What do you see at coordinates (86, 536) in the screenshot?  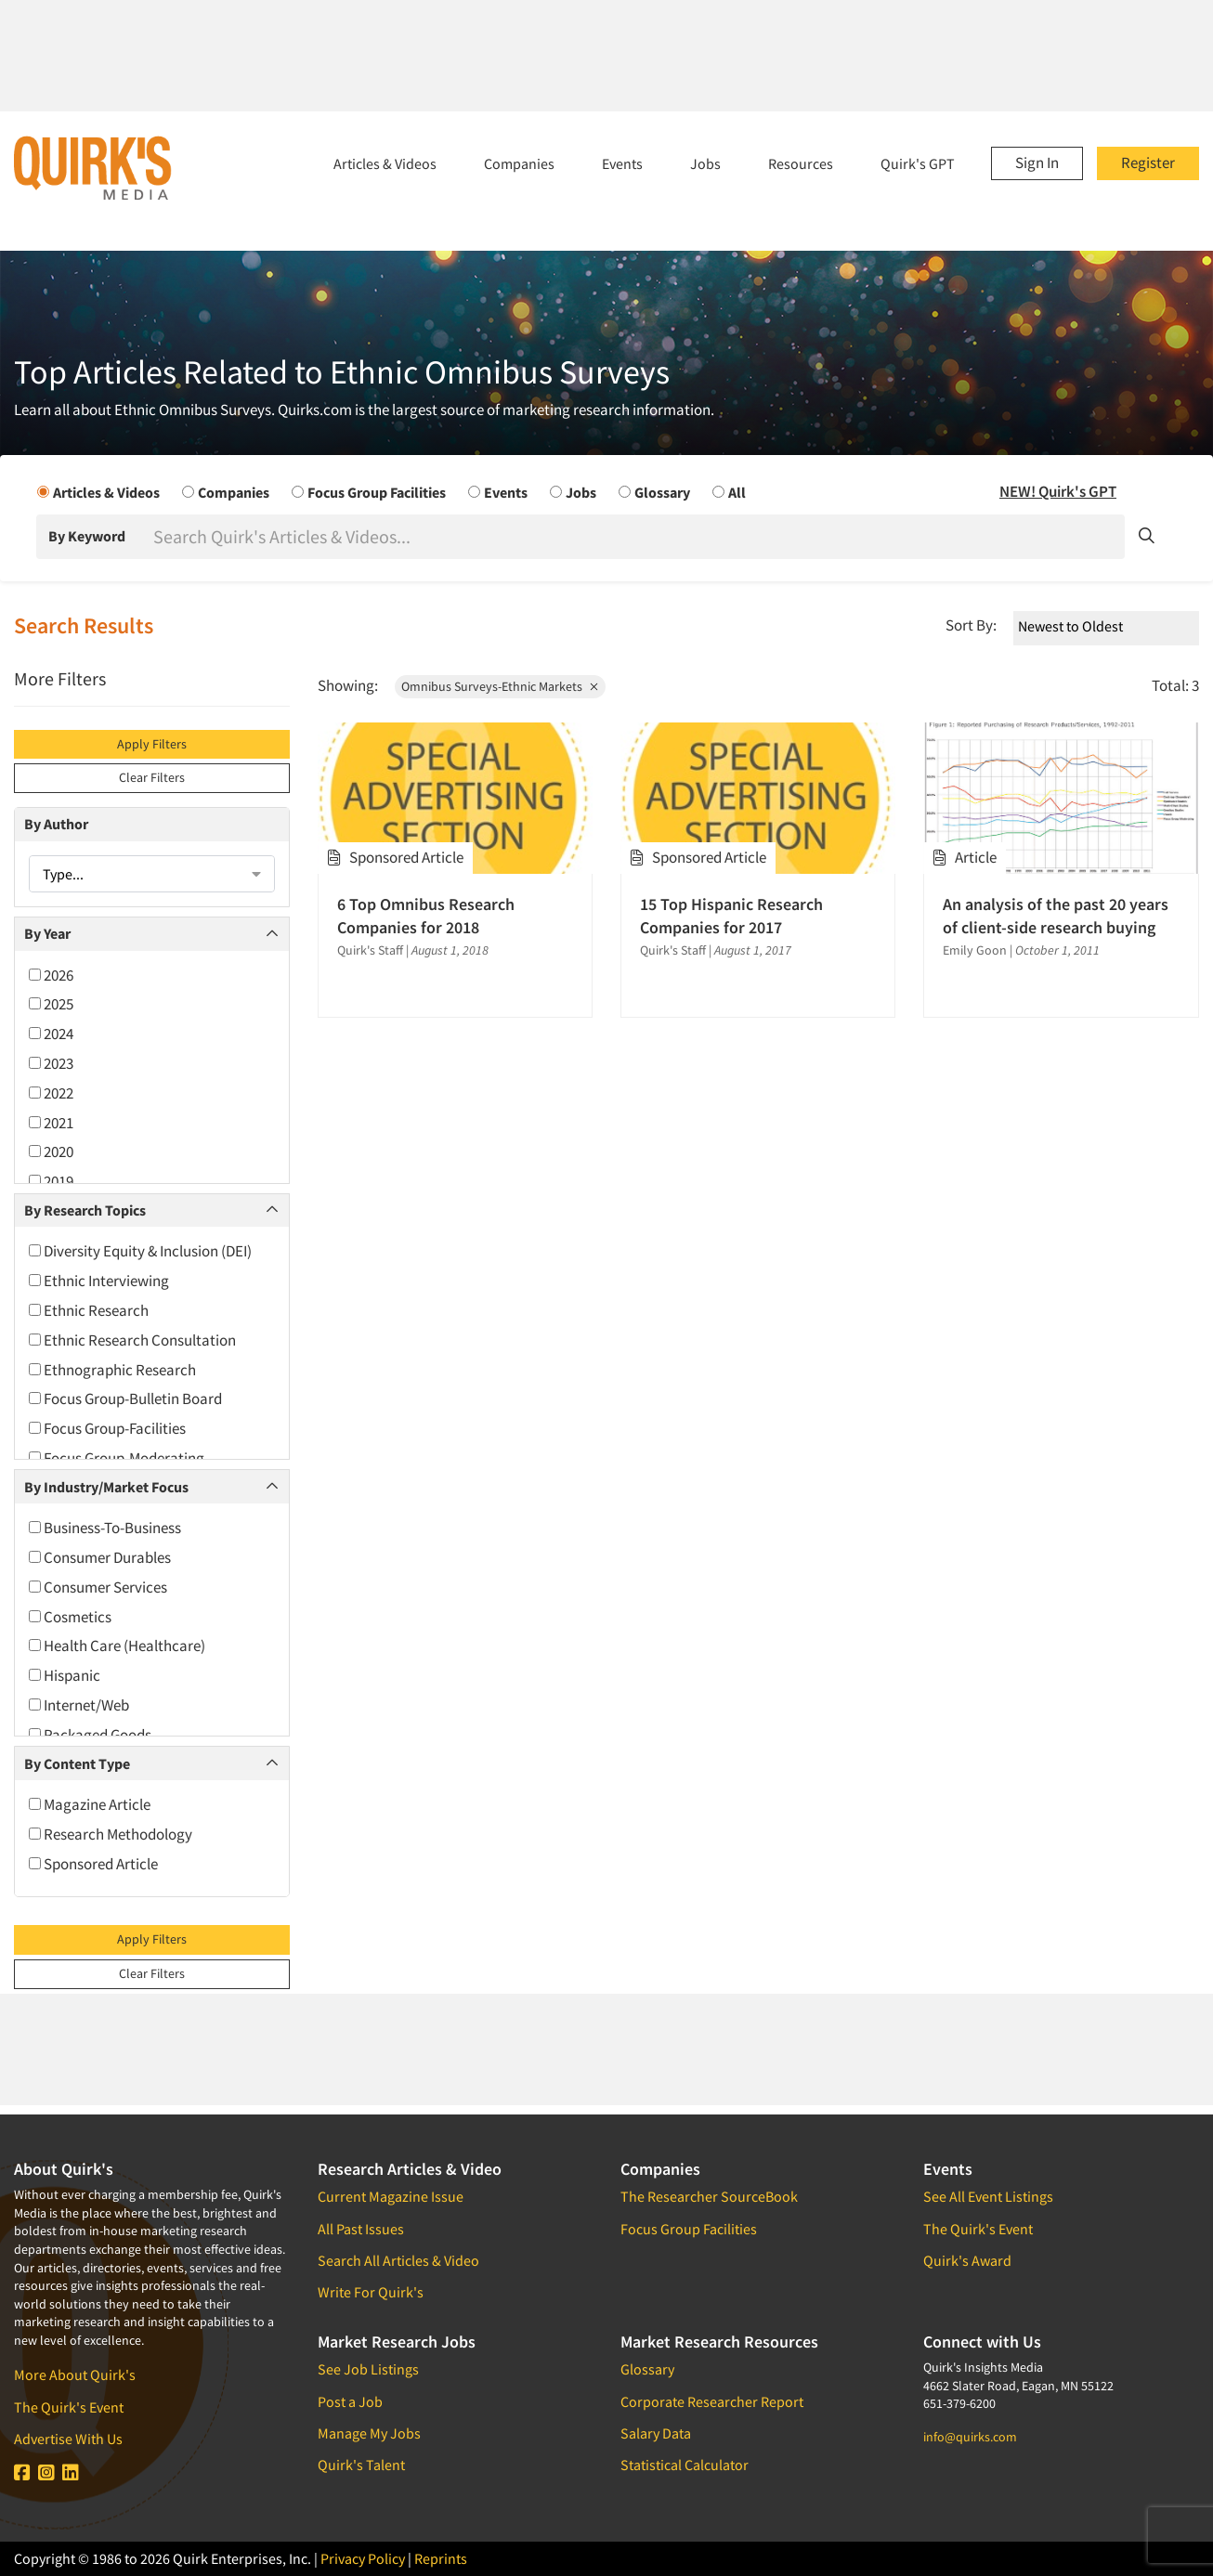 I see `By Keyword` at bounding box center [86, 536].